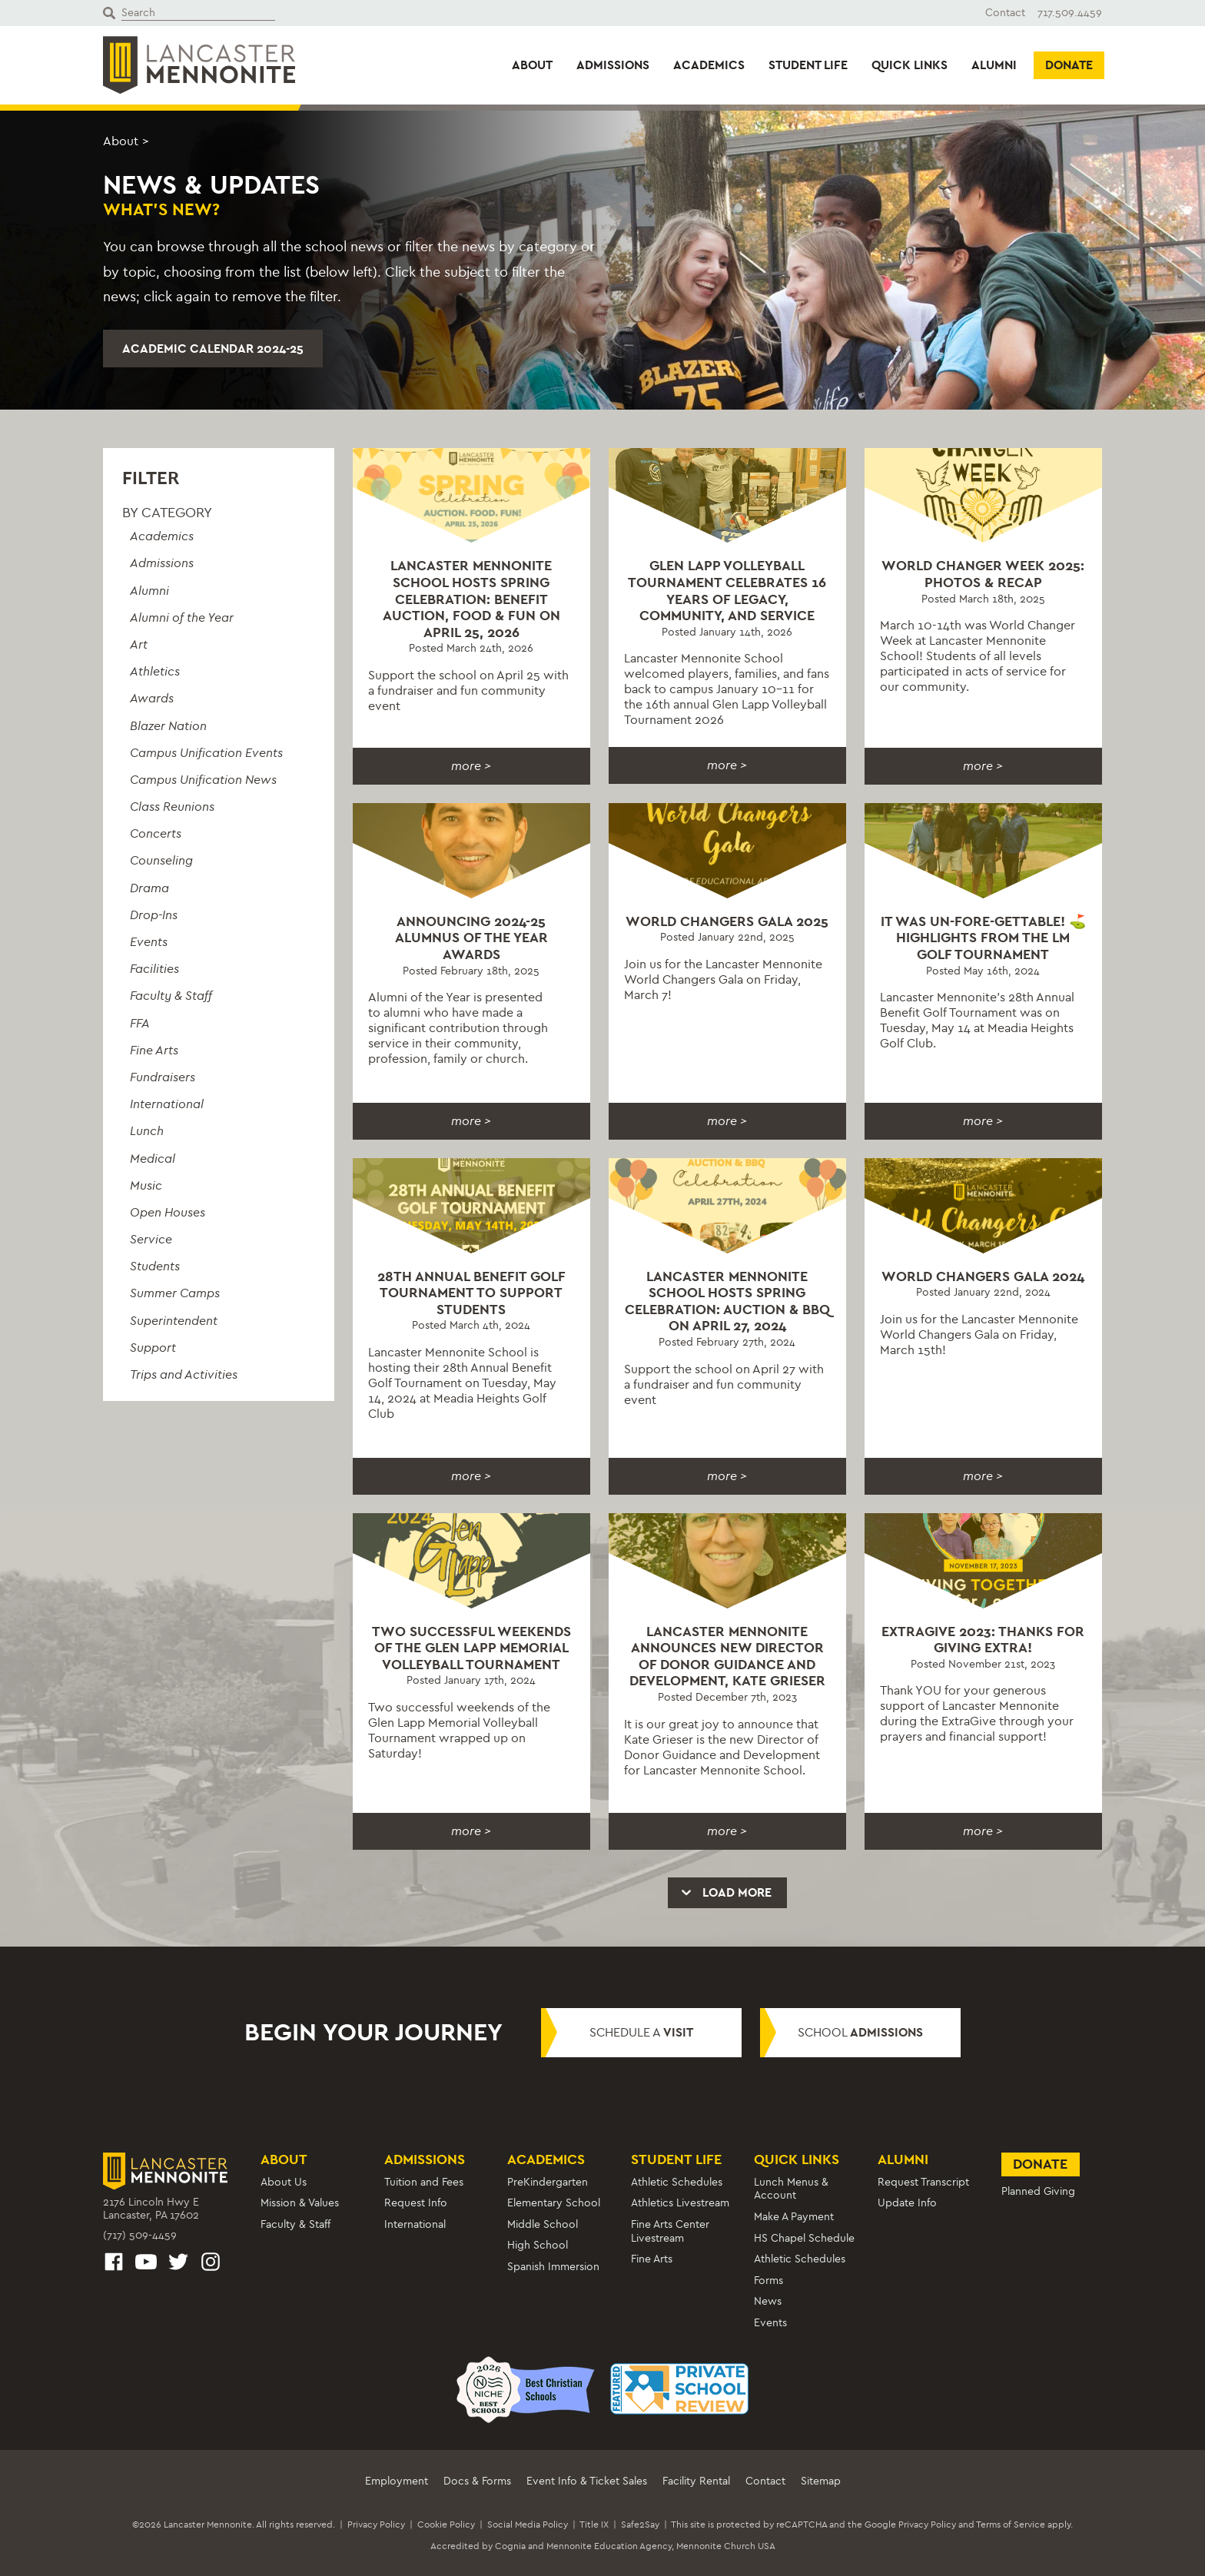 The width and height of the screenshot is (1205, 2576). I want to click on About Us, so click(284, 2182).